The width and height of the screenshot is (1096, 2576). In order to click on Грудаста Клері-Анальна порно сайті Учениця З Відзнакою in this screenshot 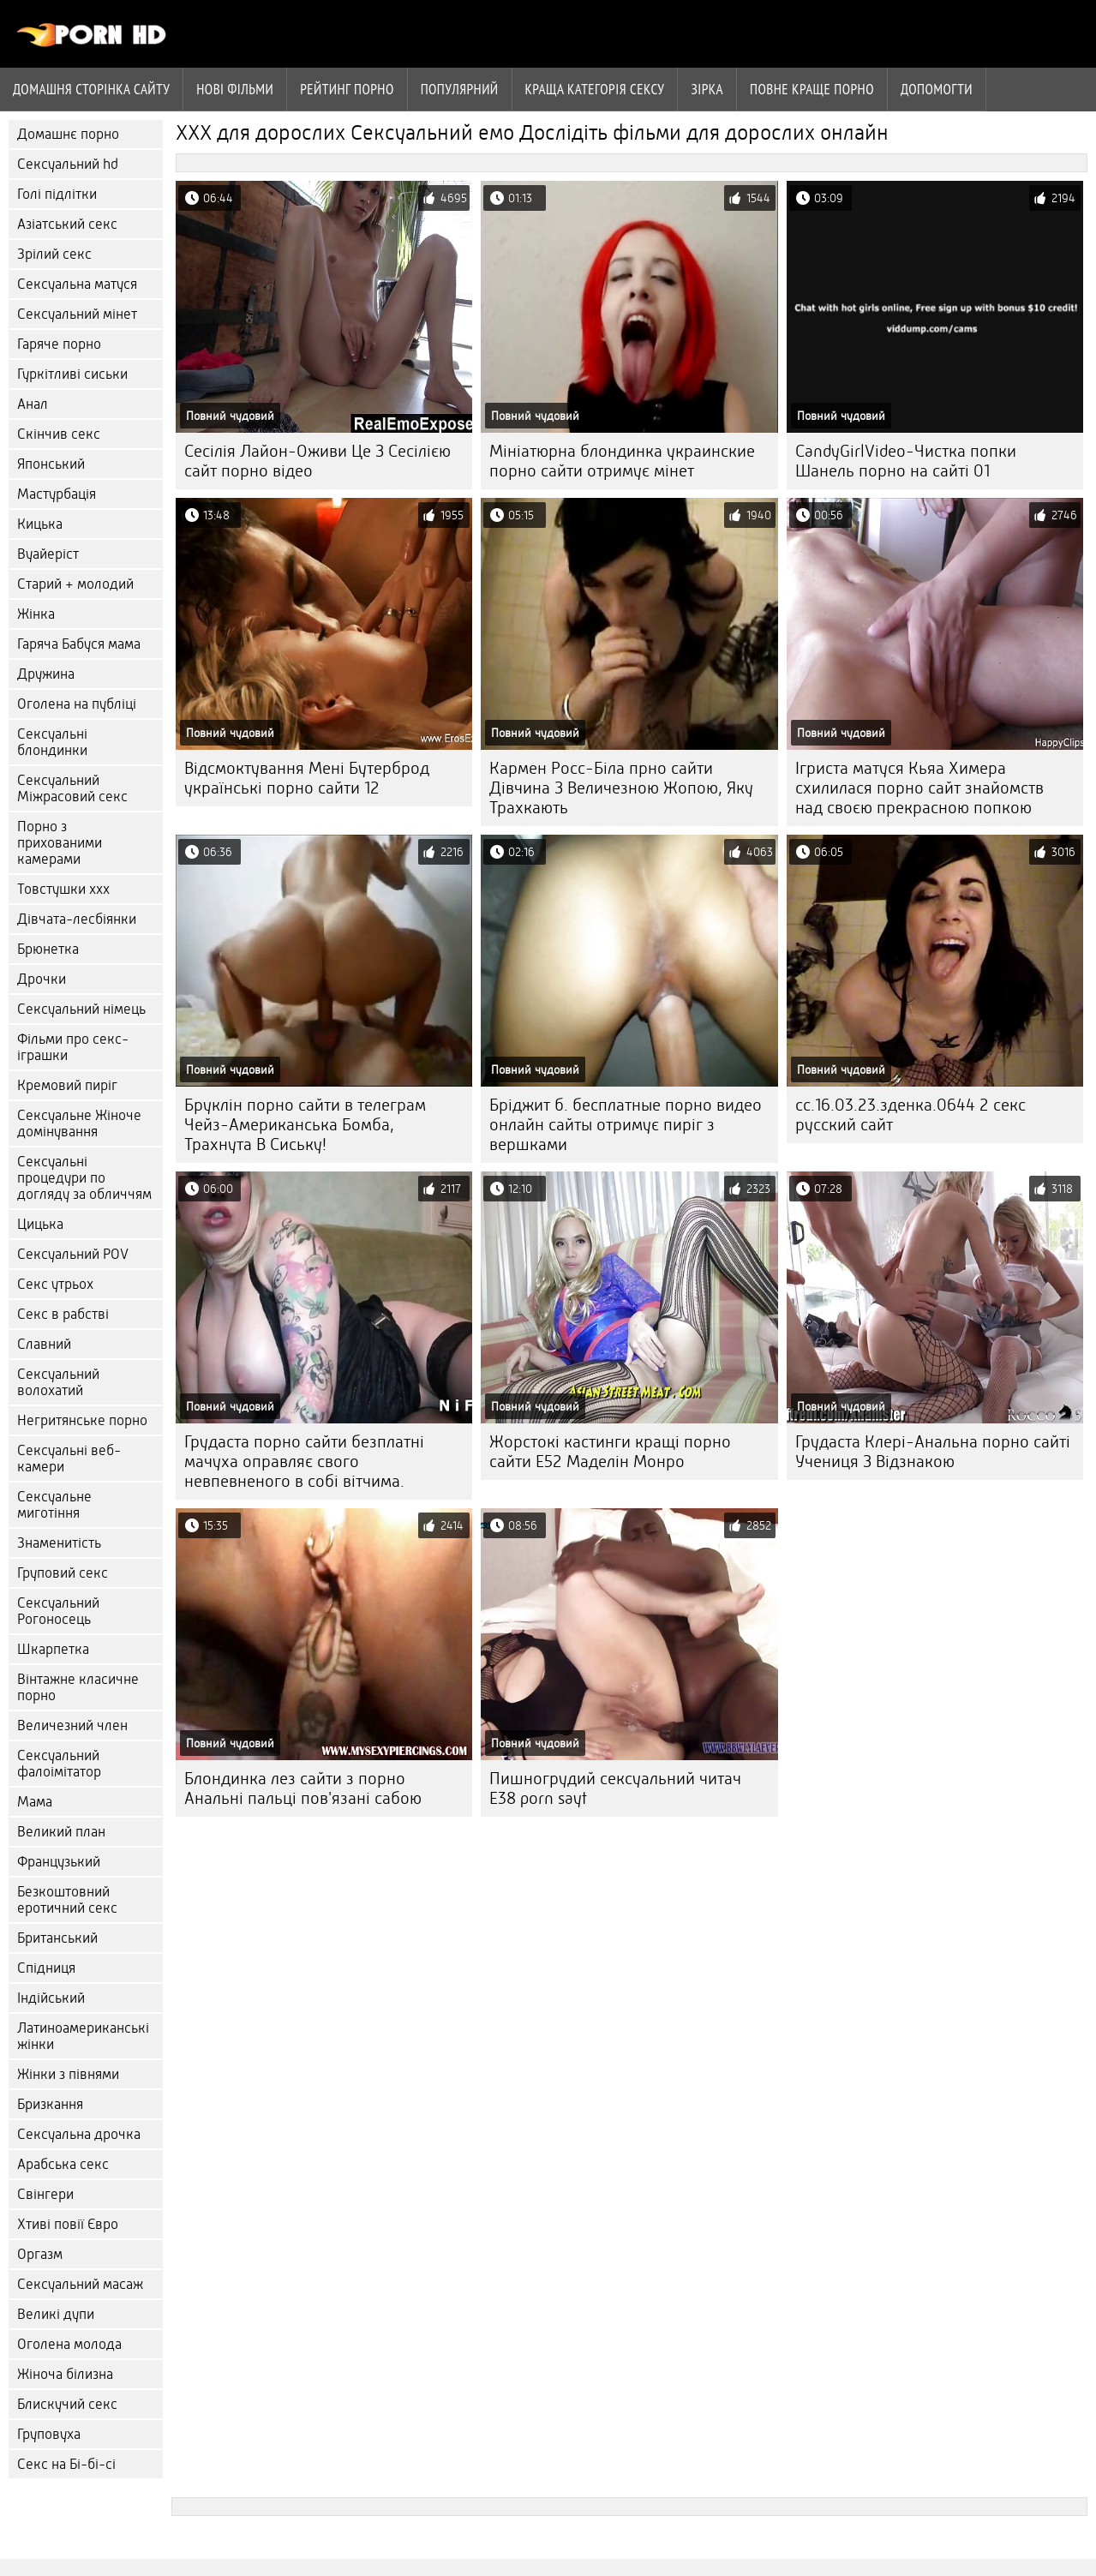, I will do `click(932, 1451)`.